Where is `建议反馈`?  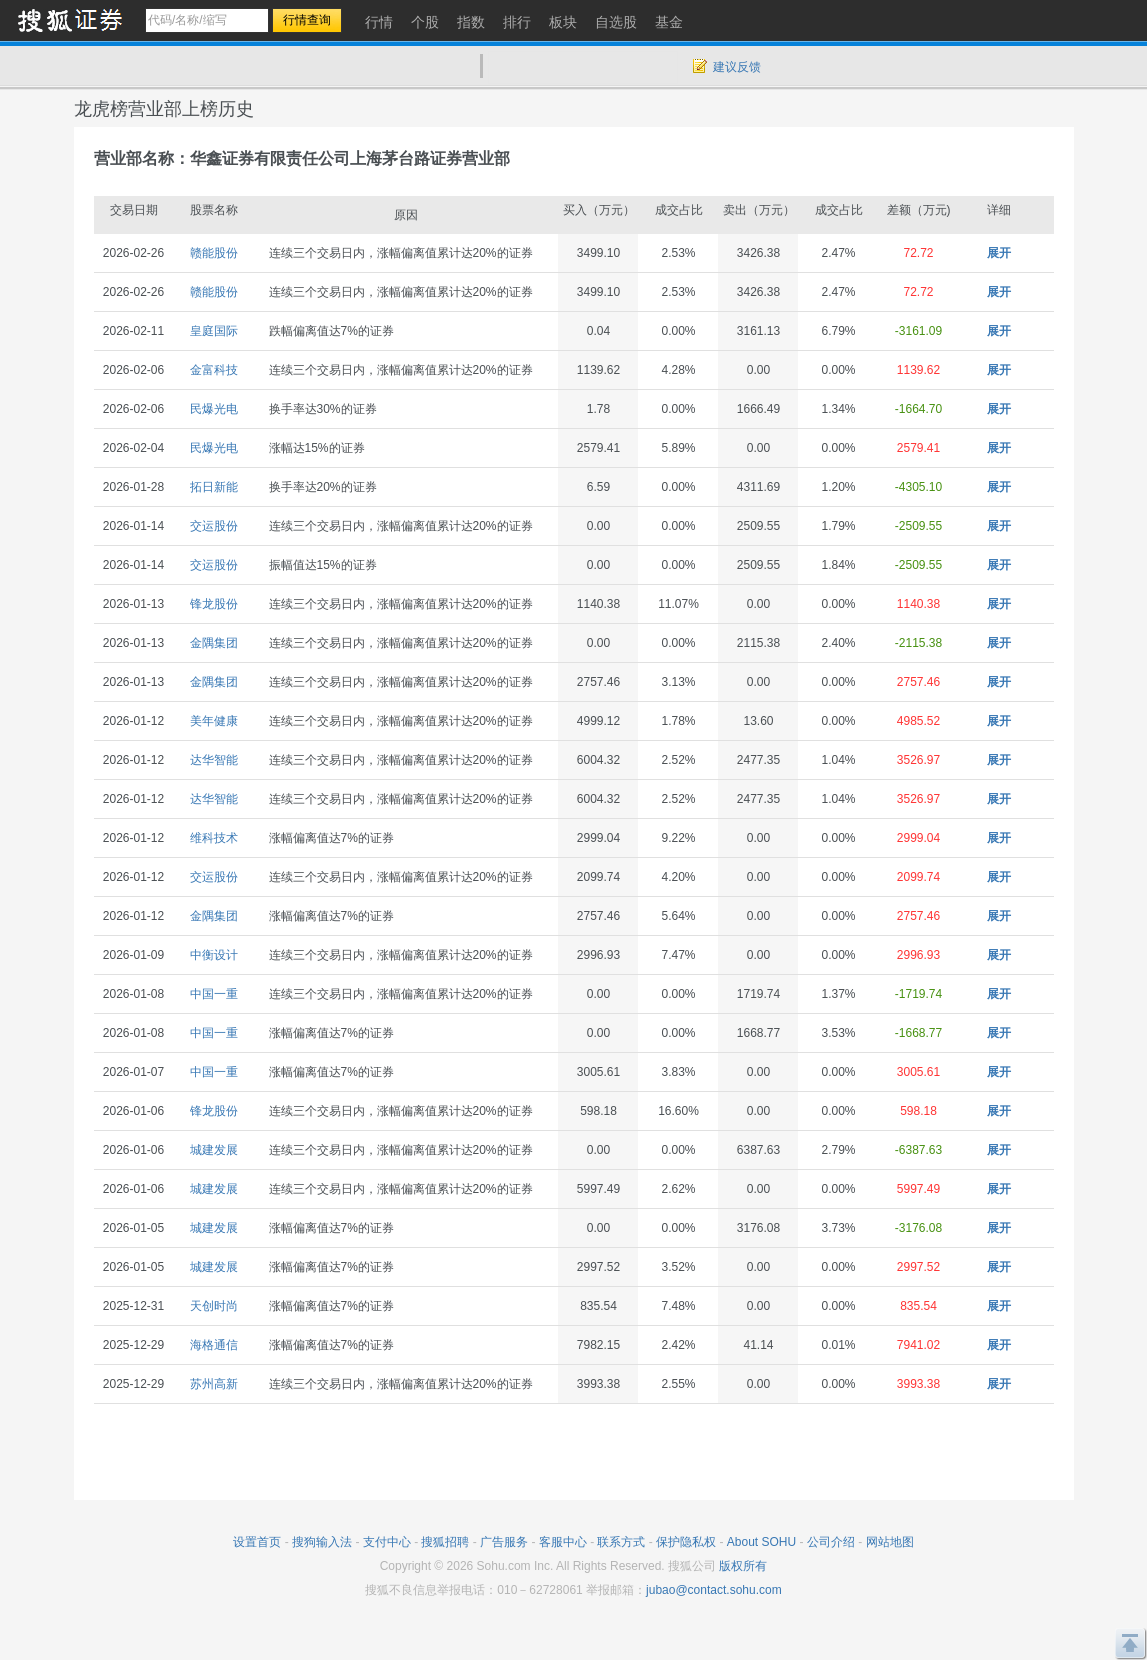
建议反馈 is located at coordinates (737, 67).